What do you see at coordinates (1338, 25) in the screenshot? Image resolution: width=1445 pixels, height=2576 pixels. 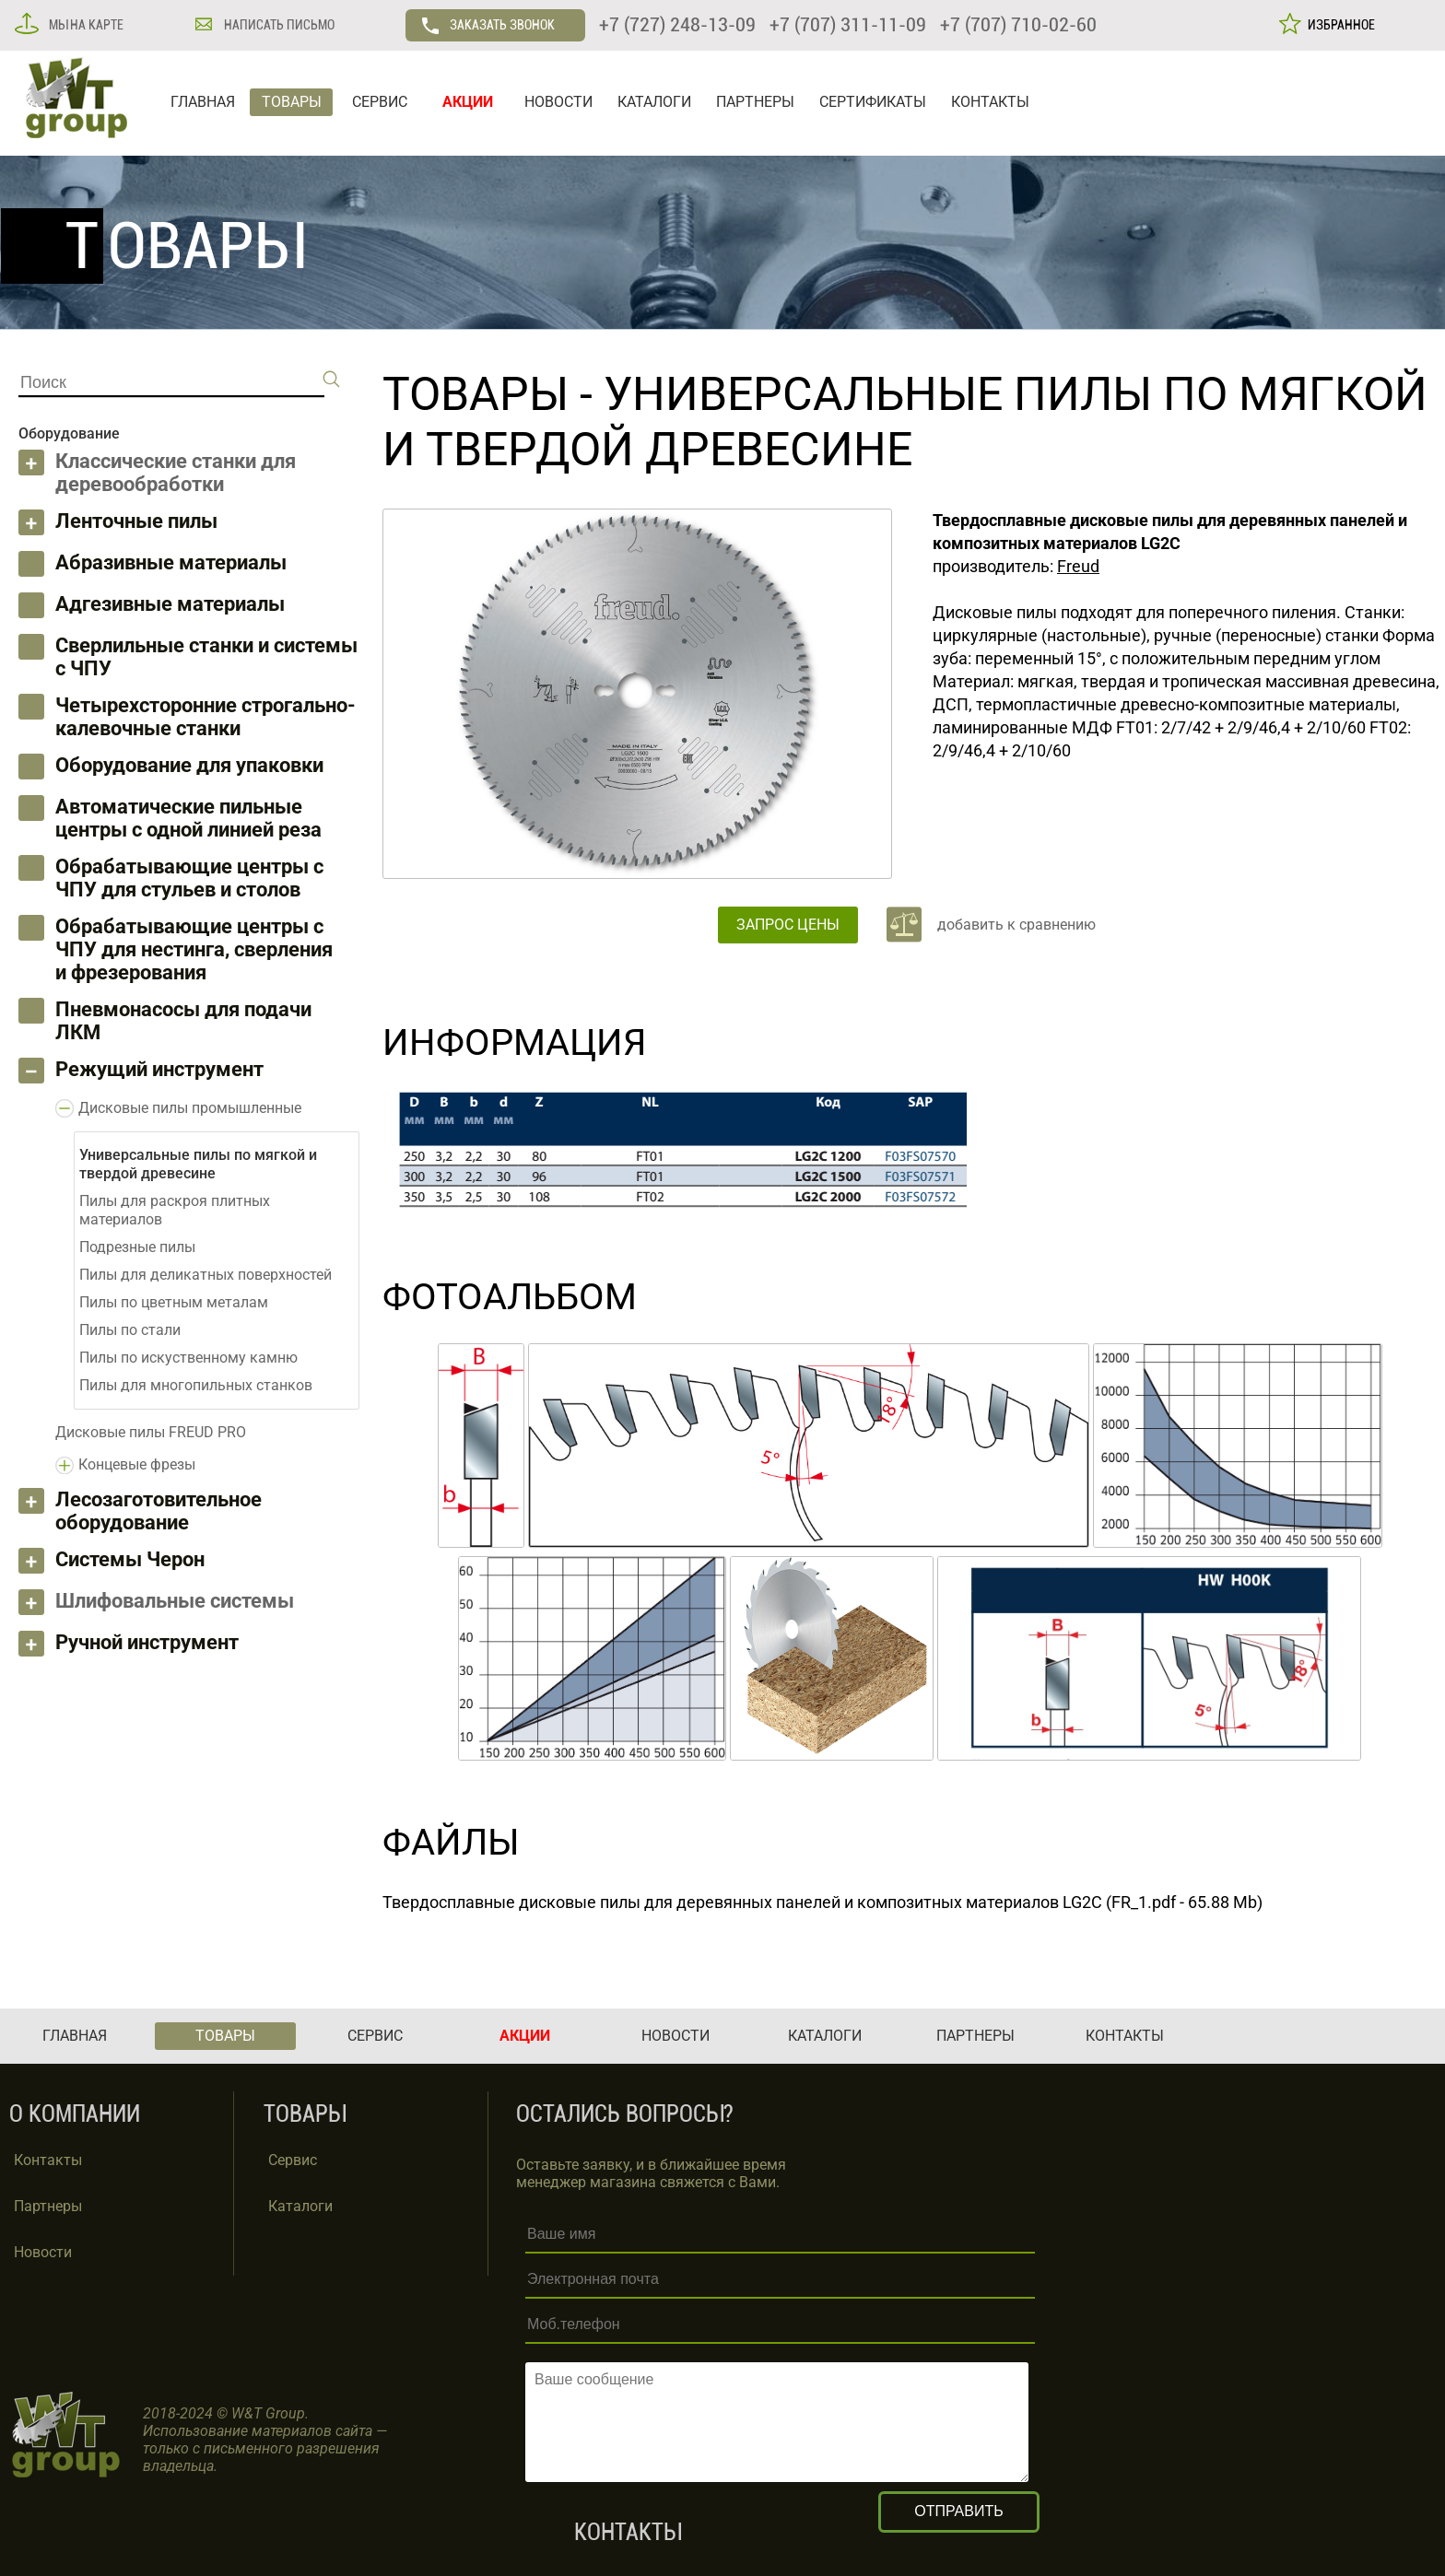 I see `ИЗБРАННОЕ` at bounding box center [1338, 25].